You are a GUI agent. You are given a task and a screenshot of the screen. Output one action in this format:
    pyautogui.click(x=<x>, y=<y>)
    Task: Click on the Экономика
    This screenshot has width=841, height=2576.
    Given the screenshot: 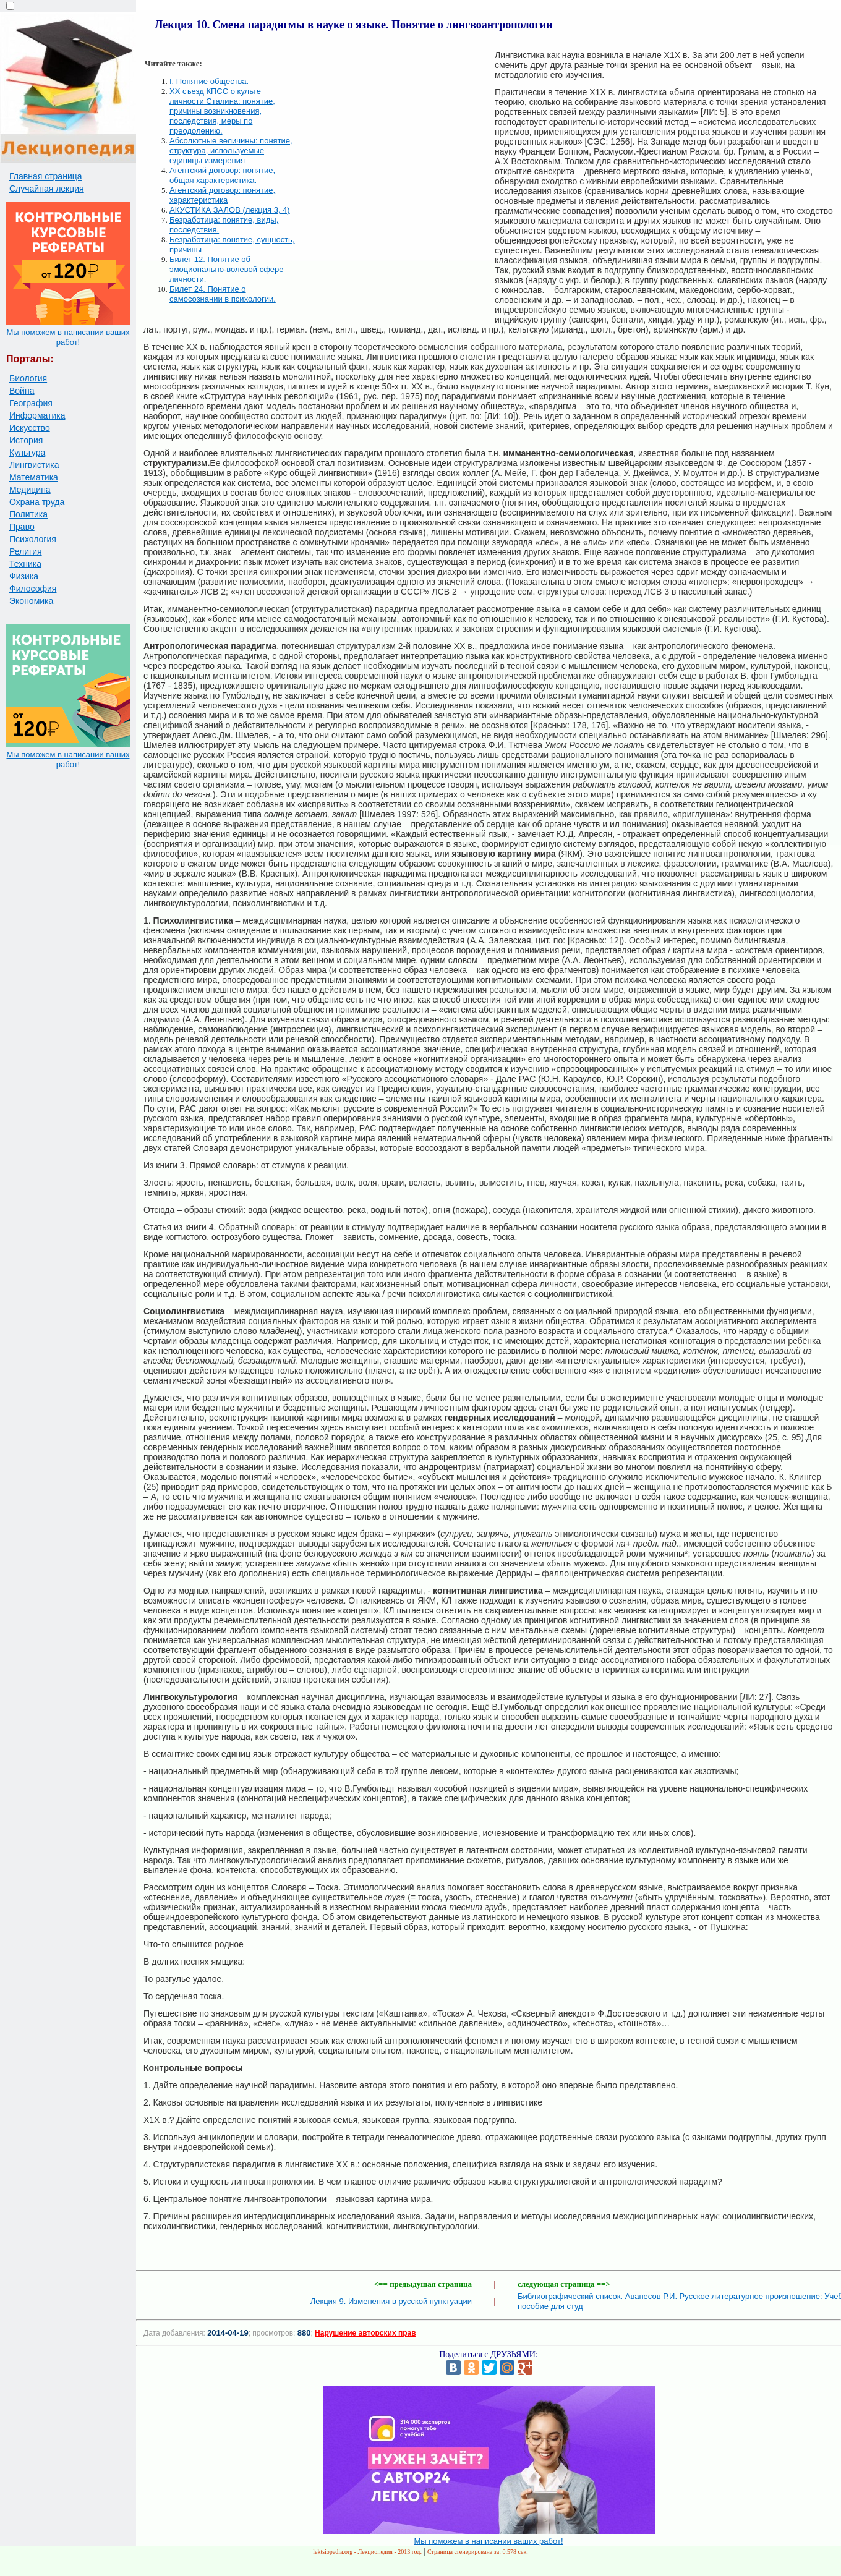 What is the action you would take?
    pyautogui.click(x=31, y=601)
    